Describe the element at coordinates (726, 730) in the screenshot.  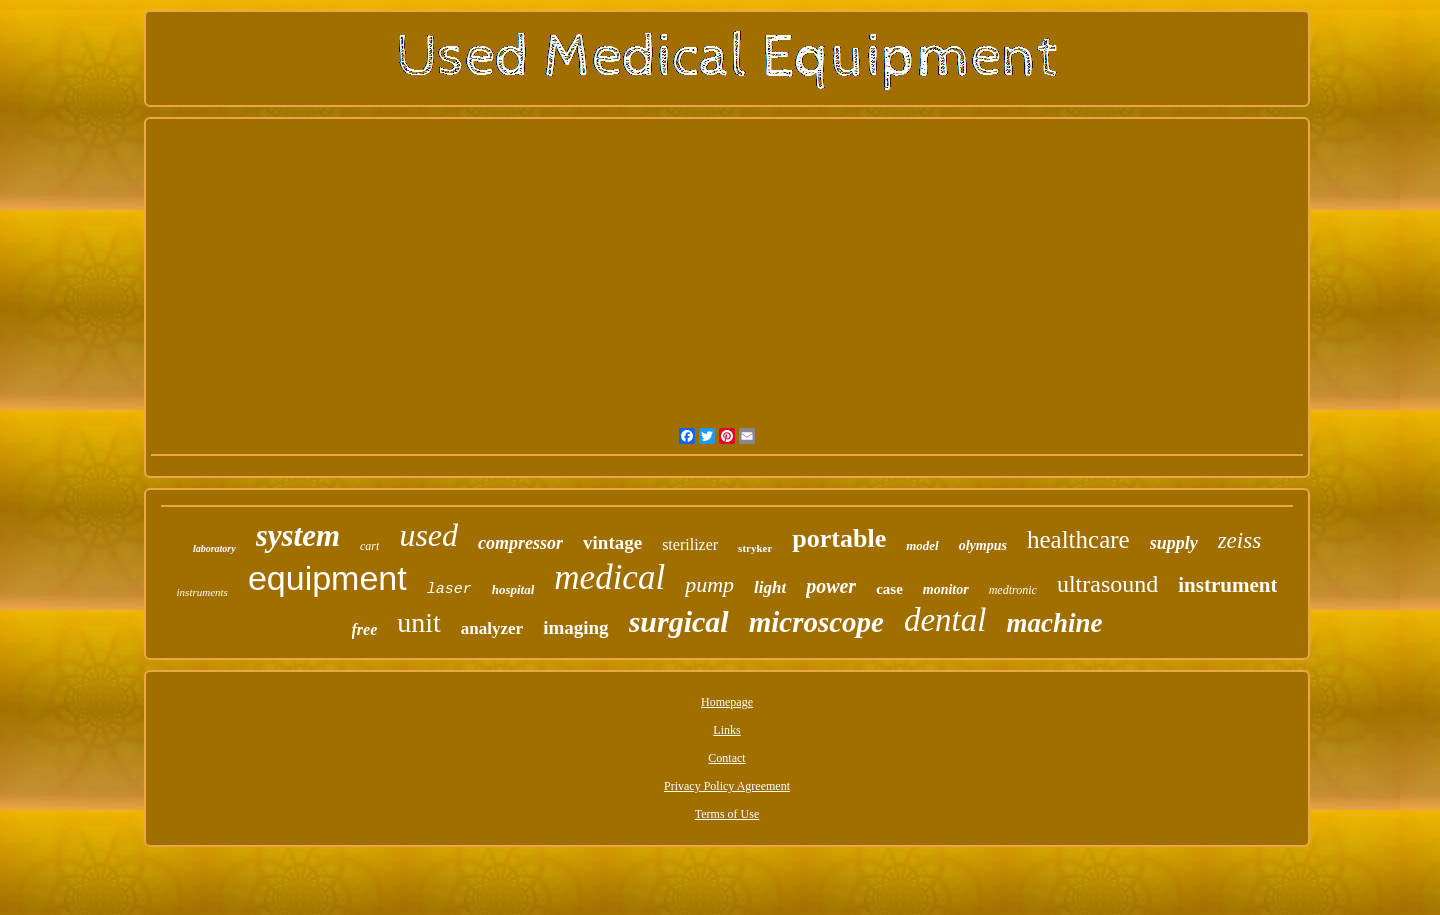
I see `Links` at that location.